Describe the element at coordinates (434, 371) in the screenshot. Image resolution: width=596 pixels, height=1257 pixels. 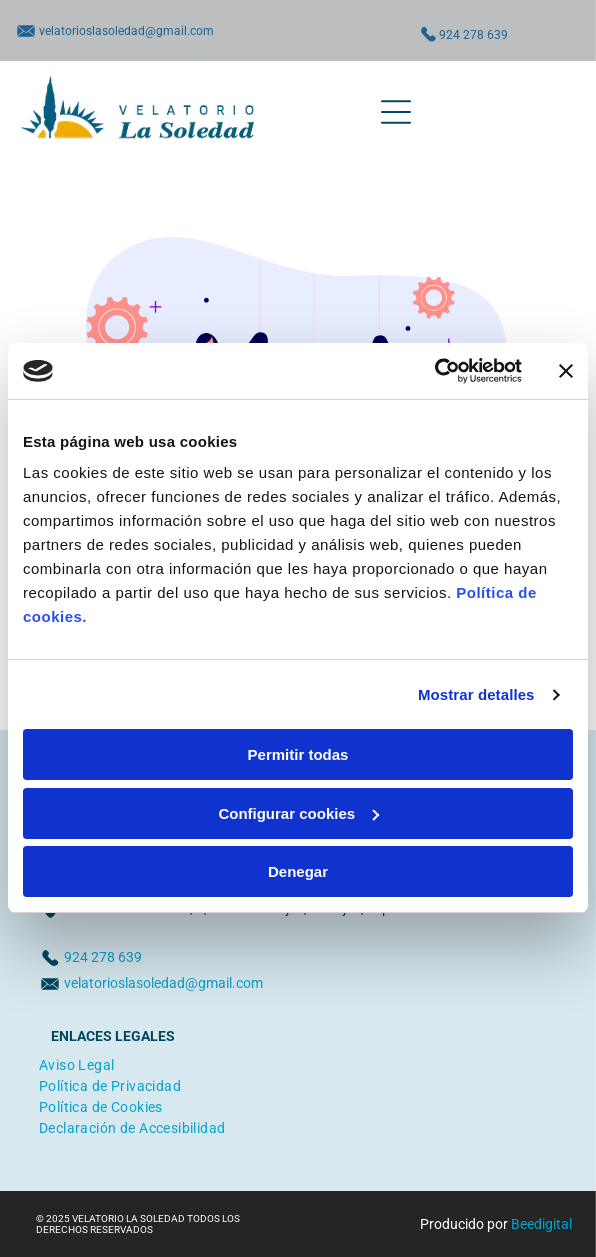
I see `[Cookiebot de Usercentrics - se abre en una nueva pestaña]` at that location.